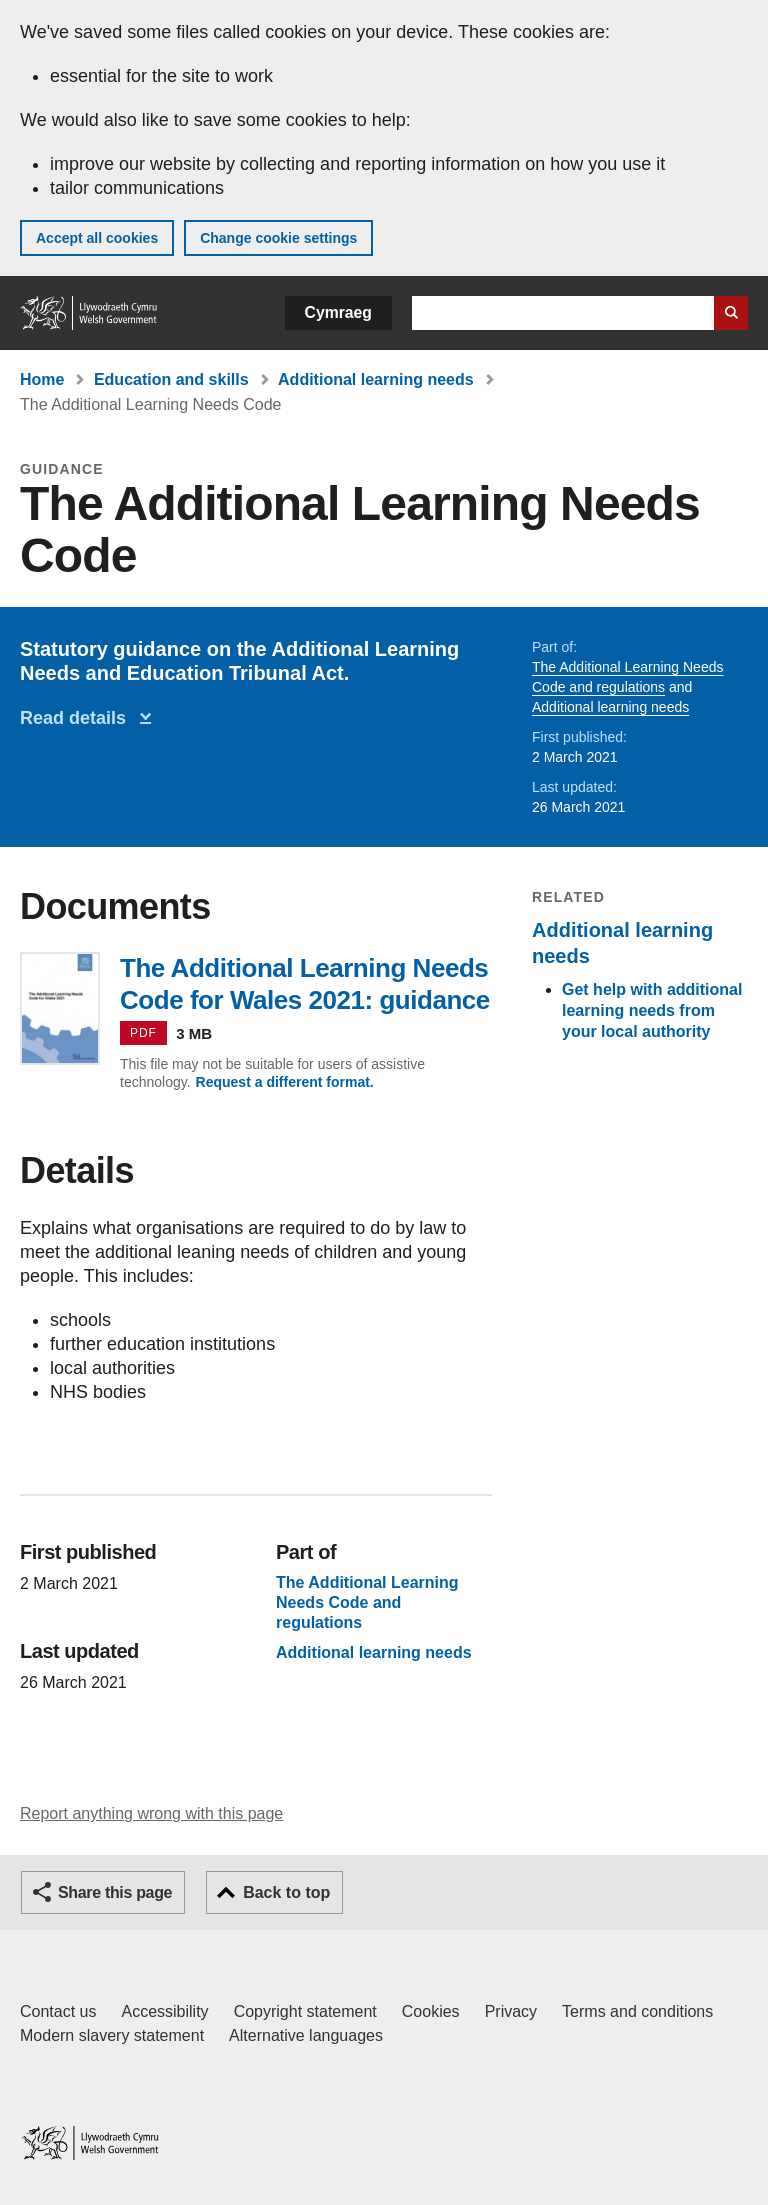 The width and height of the screenshot is (768, 2205). I want to click on Education and skills, so click(171, 379).